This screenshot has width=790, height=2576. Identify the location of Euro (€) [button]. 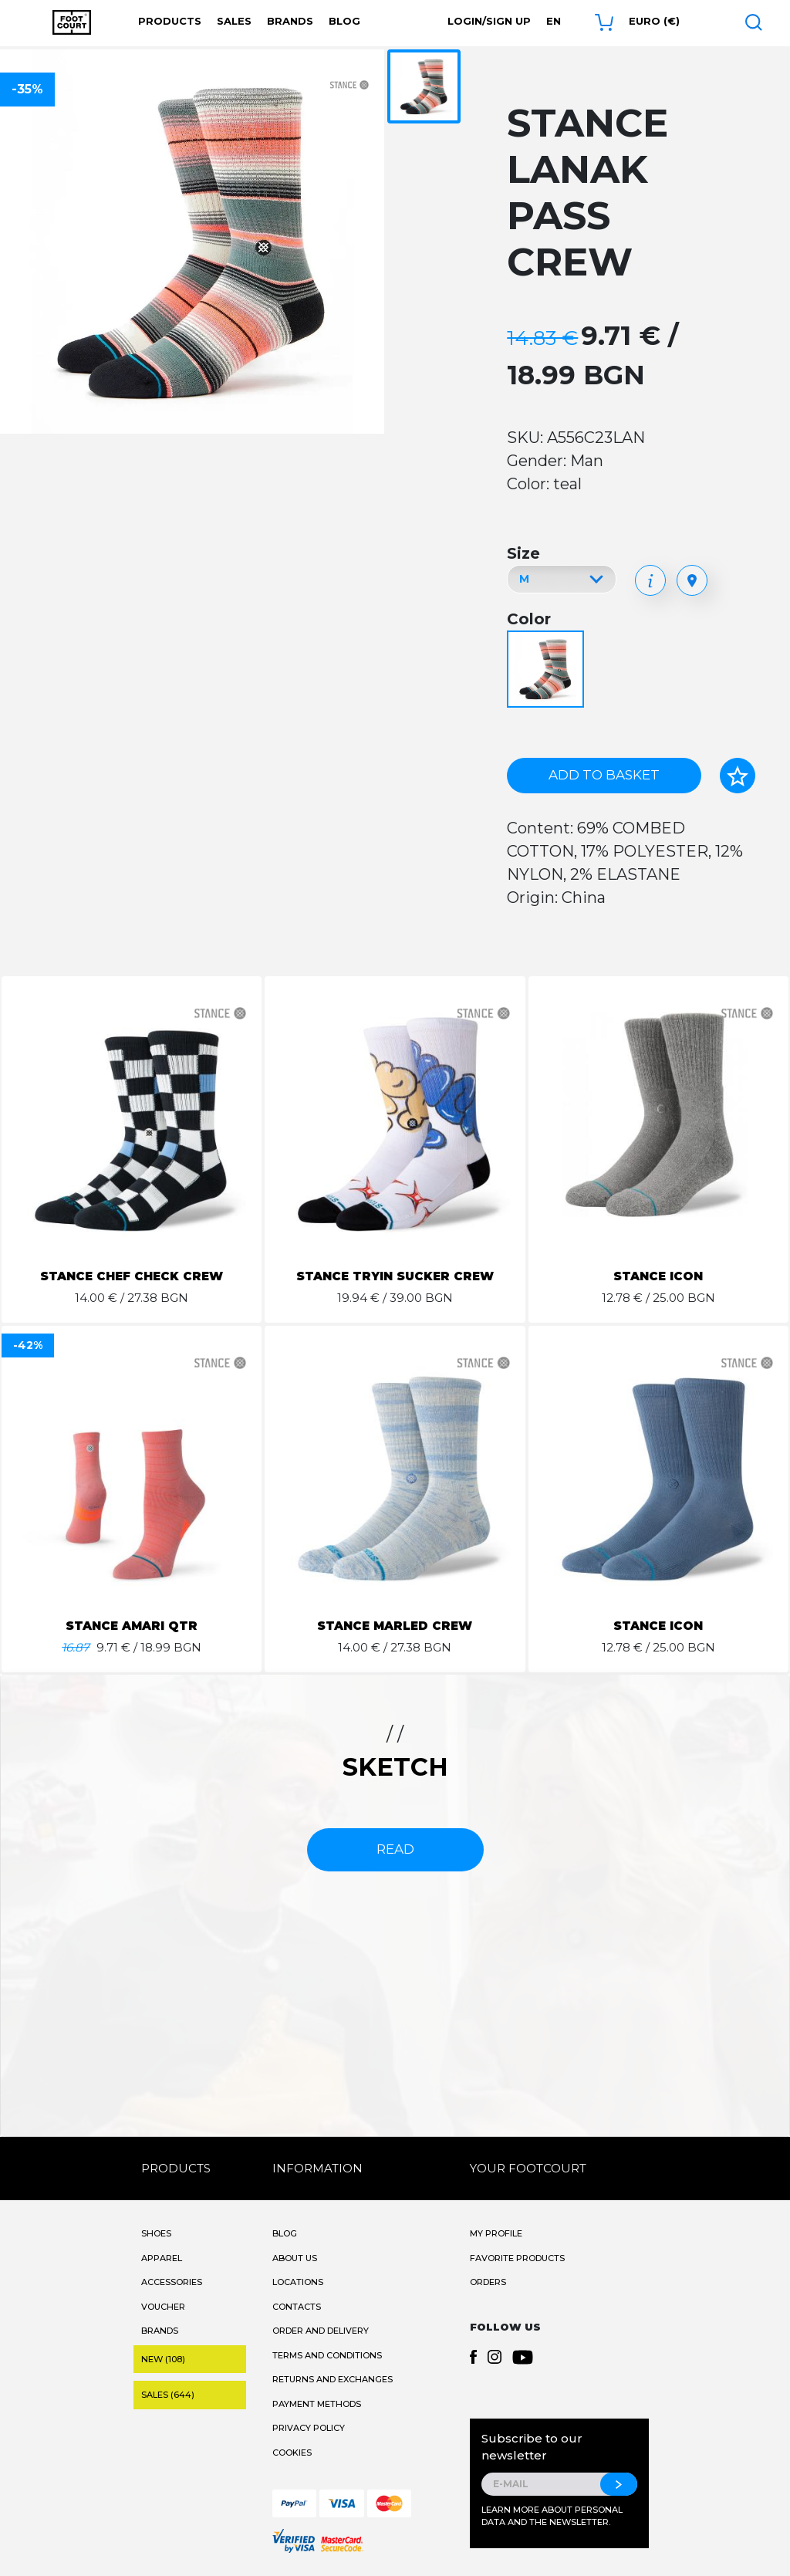
(654, 21).